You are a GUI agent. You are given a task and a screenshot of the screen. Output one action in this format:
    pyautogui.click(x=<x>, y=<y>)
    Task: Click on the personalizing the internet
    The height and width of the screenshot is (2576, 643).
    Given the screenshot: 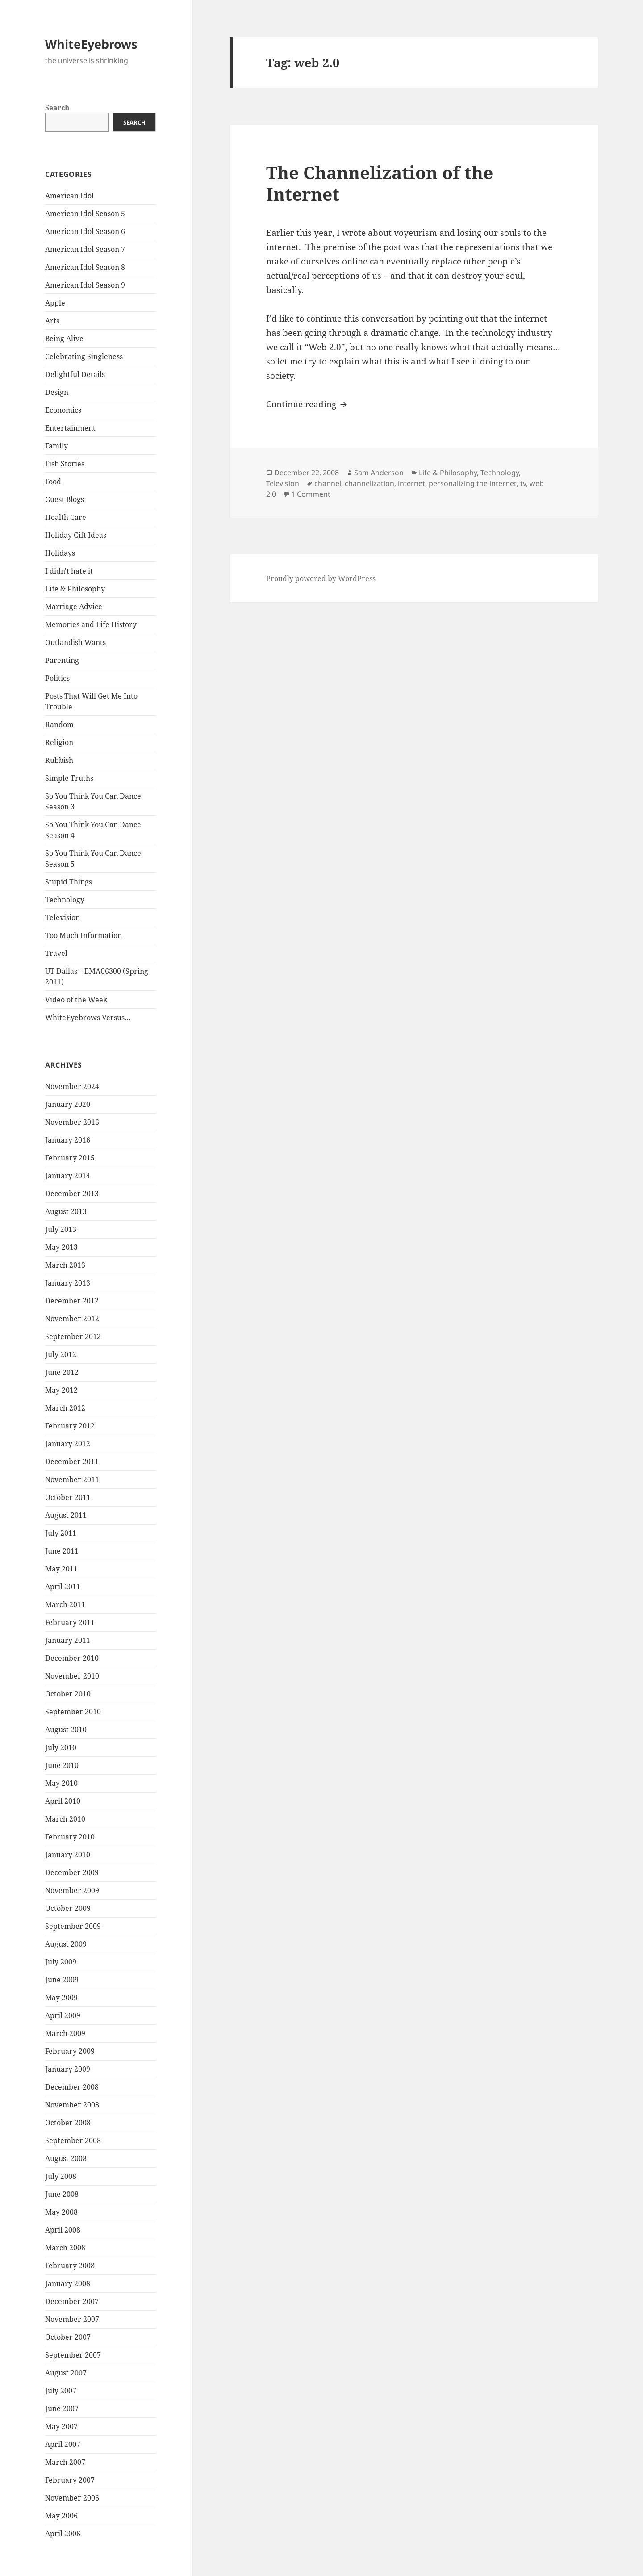 What is the action you would take?
    pyautogui.click(x=473, y=483)
    